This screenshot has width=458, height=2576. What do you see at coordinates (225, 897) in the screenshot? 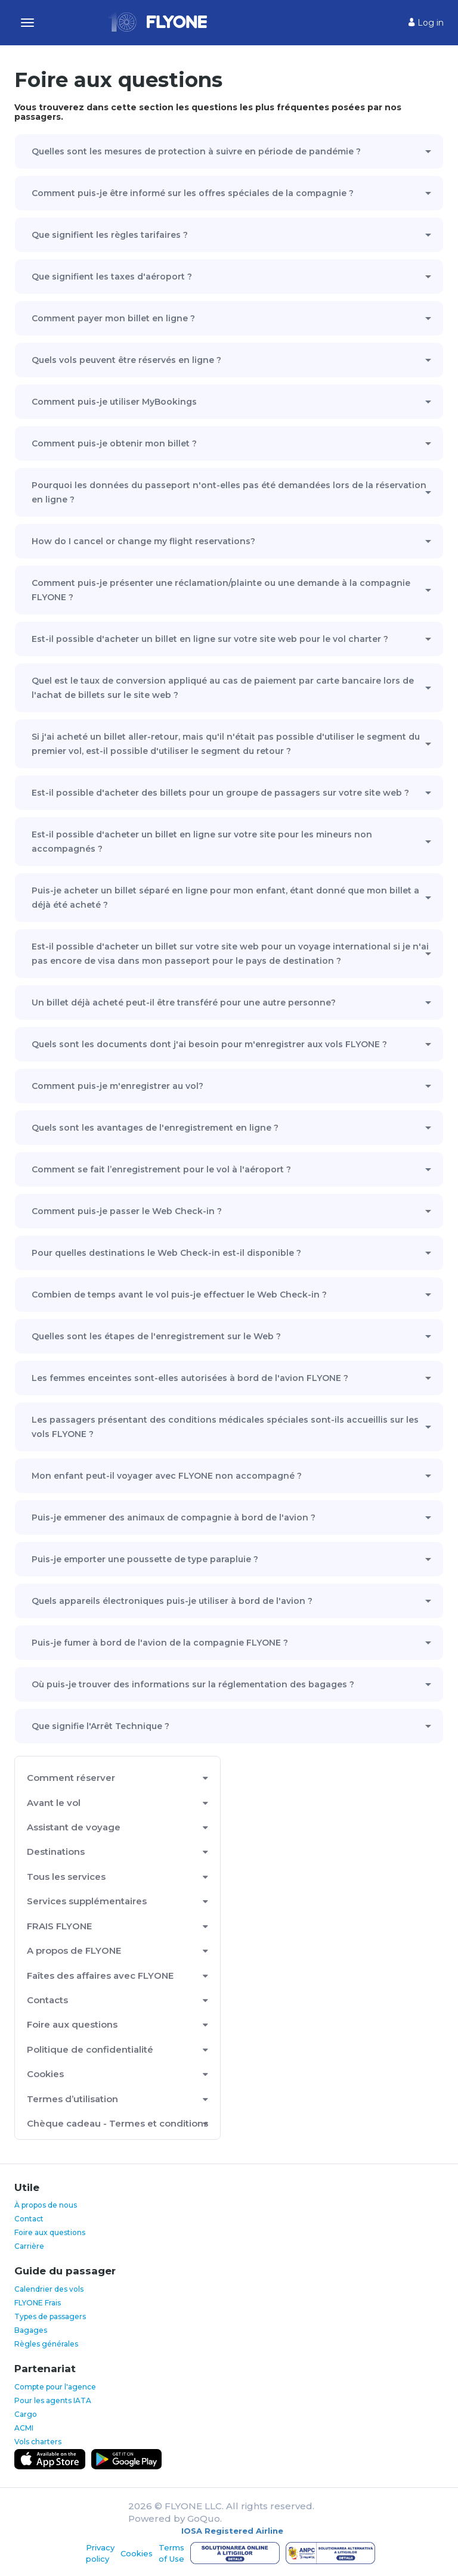
I see `Puis-je acheter un billet séparé en ligne pour mon enfant, étant donné que mon billet a déjà été acheté ?` at bounding box center [225, 897].